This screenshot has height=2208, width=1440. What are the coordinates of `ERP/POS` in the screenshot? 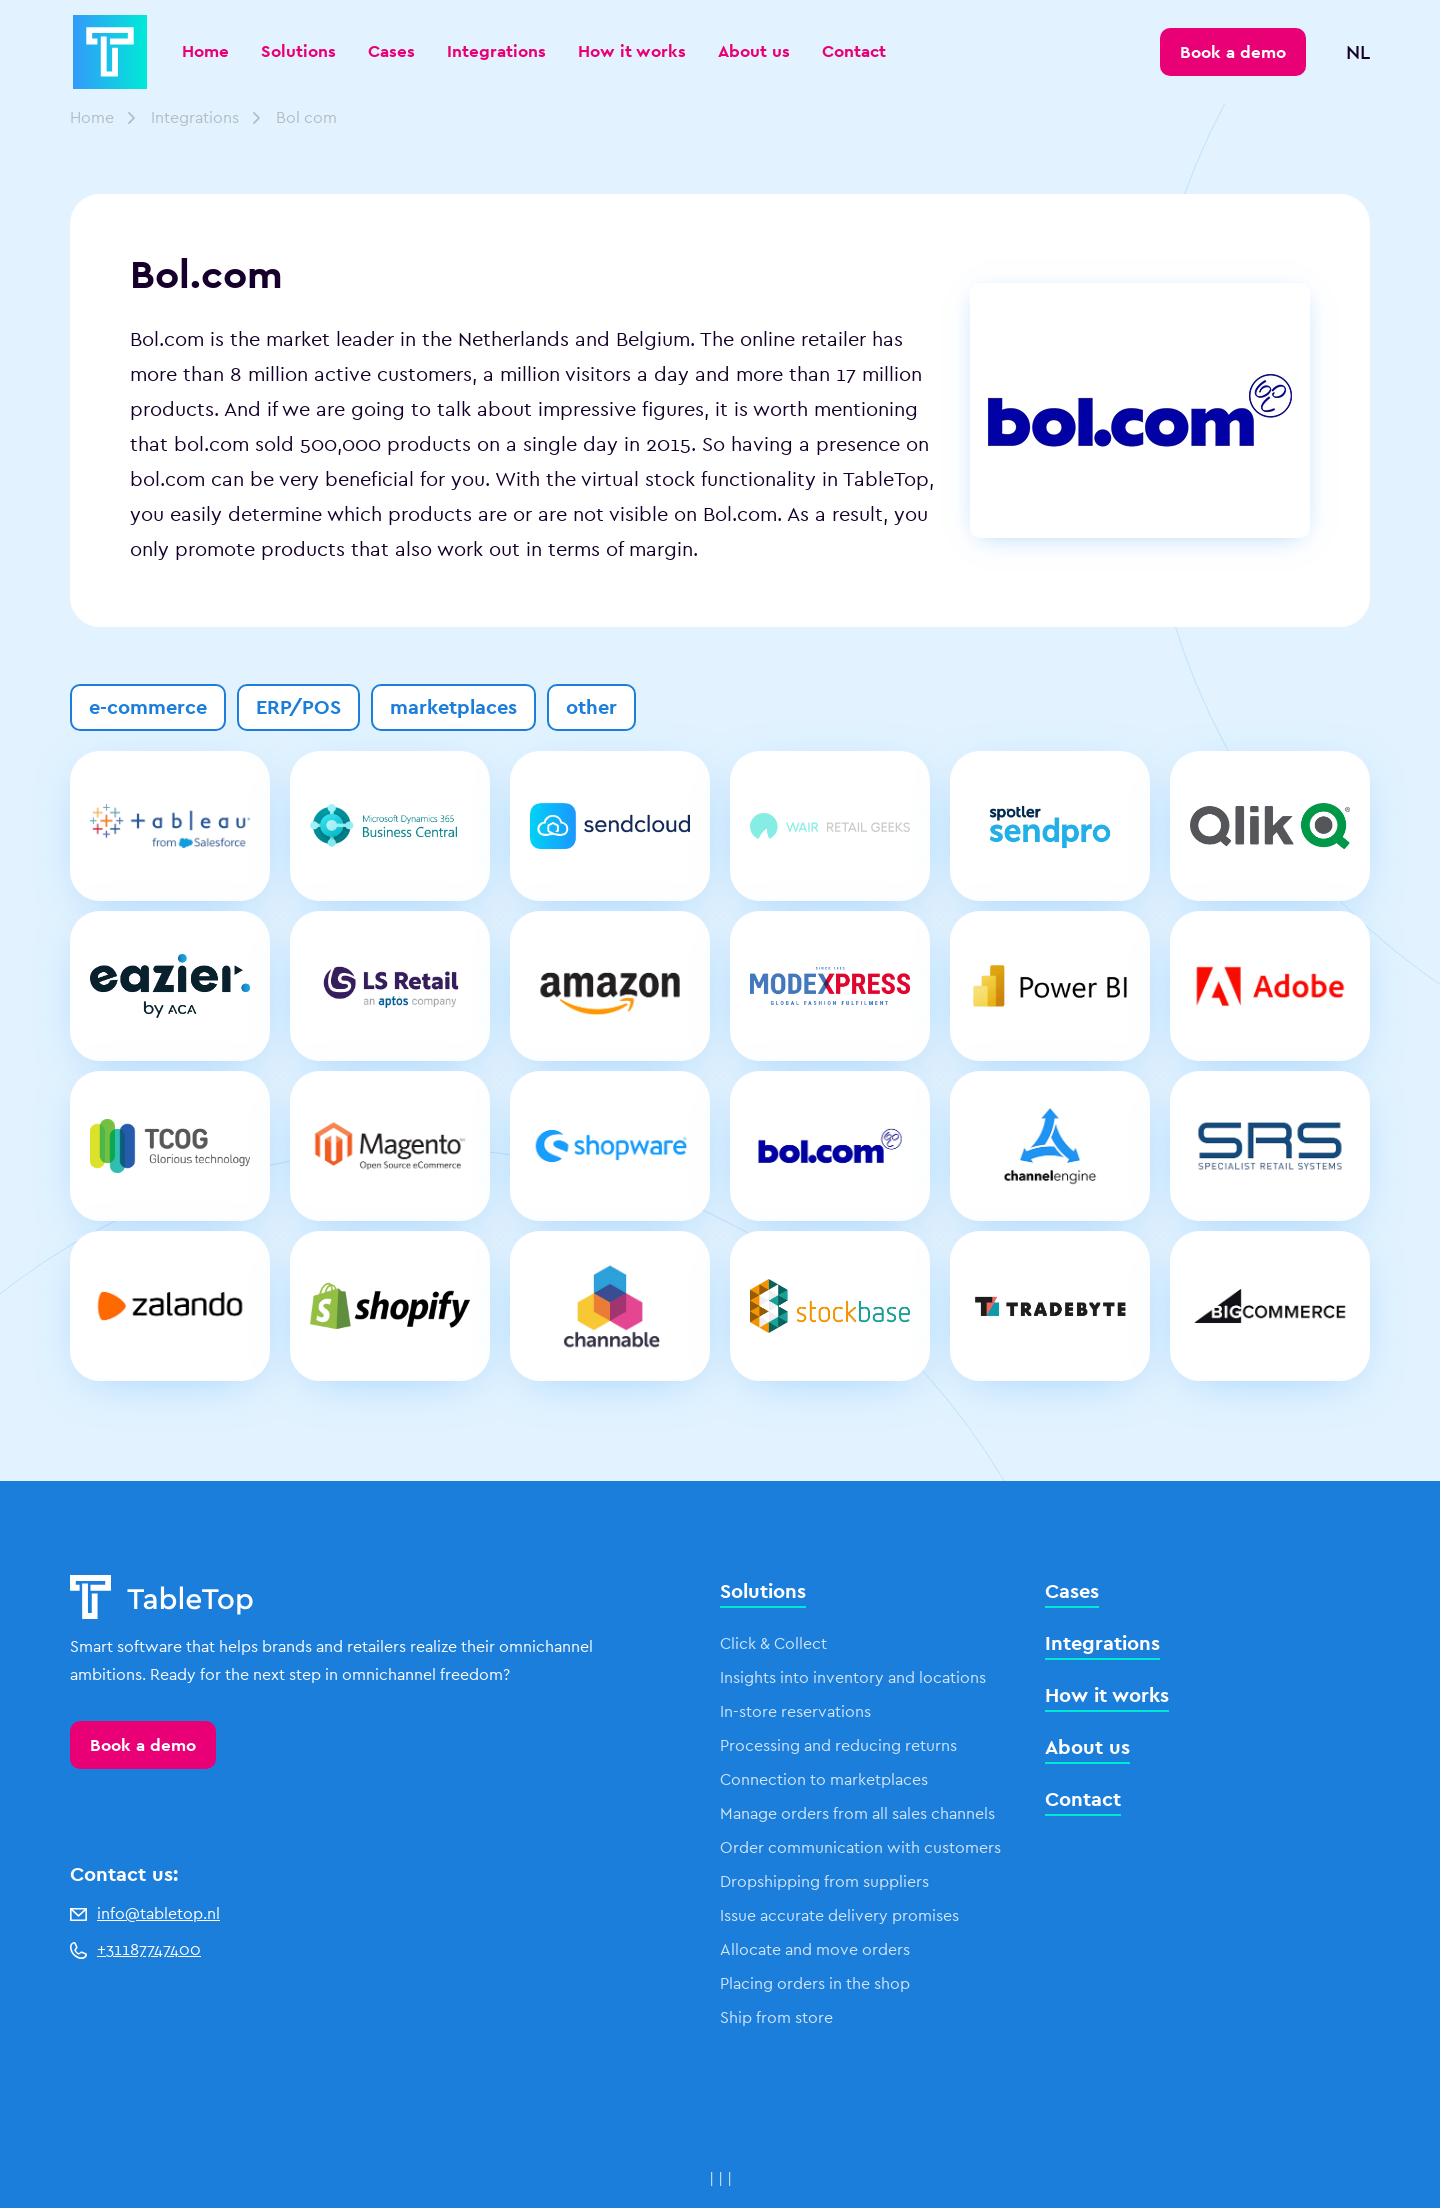 It's located at (298, 707).